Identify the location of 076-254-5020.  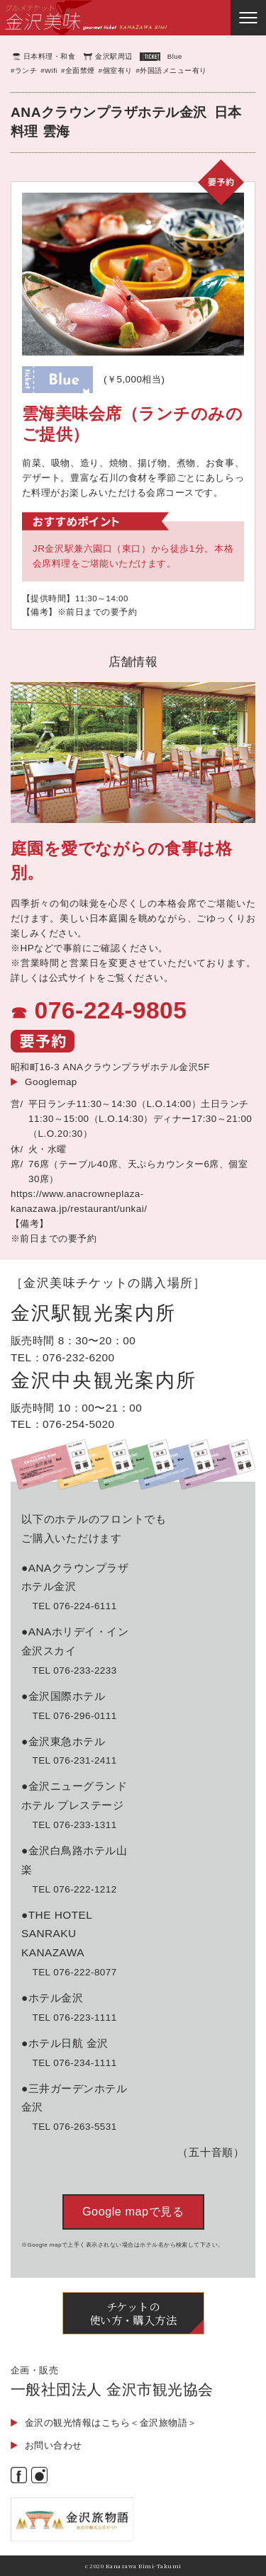
(78, 1424).